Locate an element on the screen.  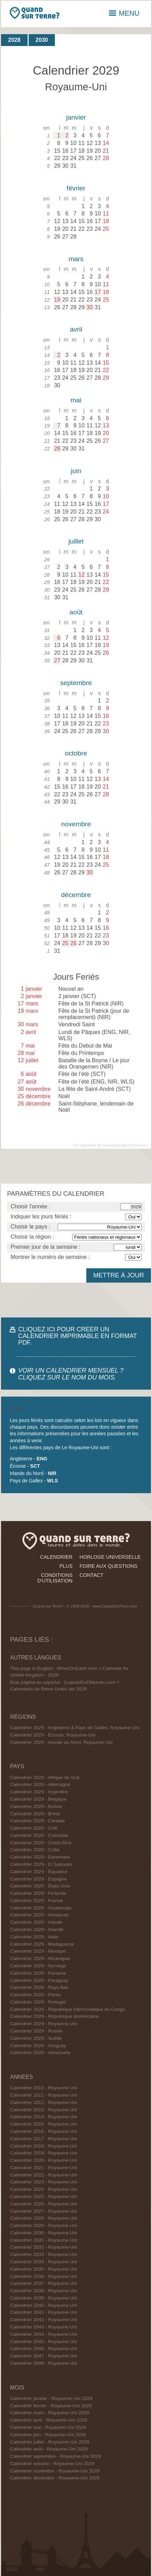
Calendrier 2029 - Bolivie is located at coordinates (36, 1806).